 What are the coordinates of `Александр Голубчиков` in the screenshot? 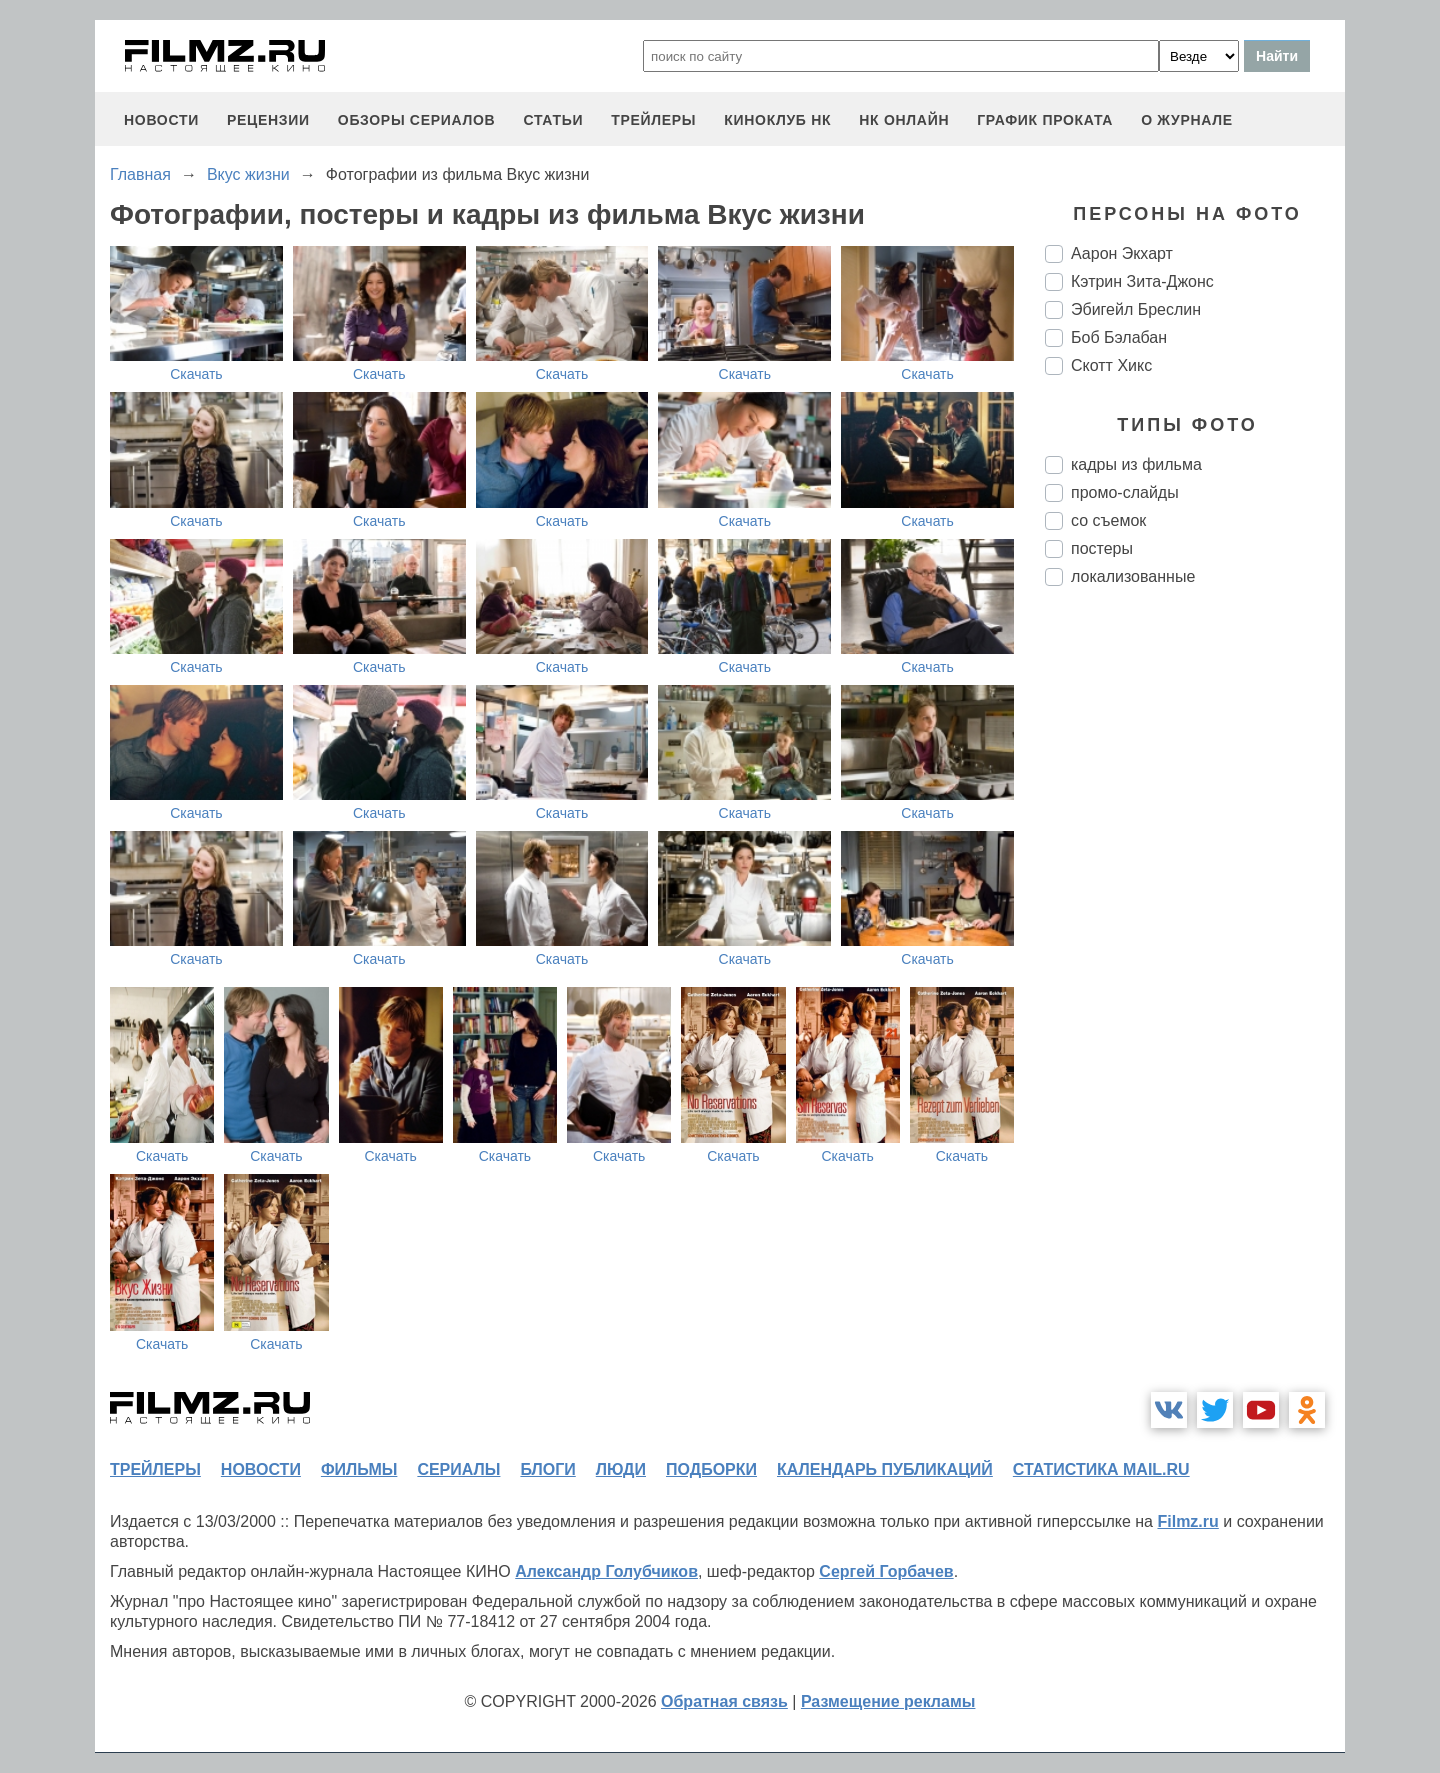 It's located at (606, 1571).